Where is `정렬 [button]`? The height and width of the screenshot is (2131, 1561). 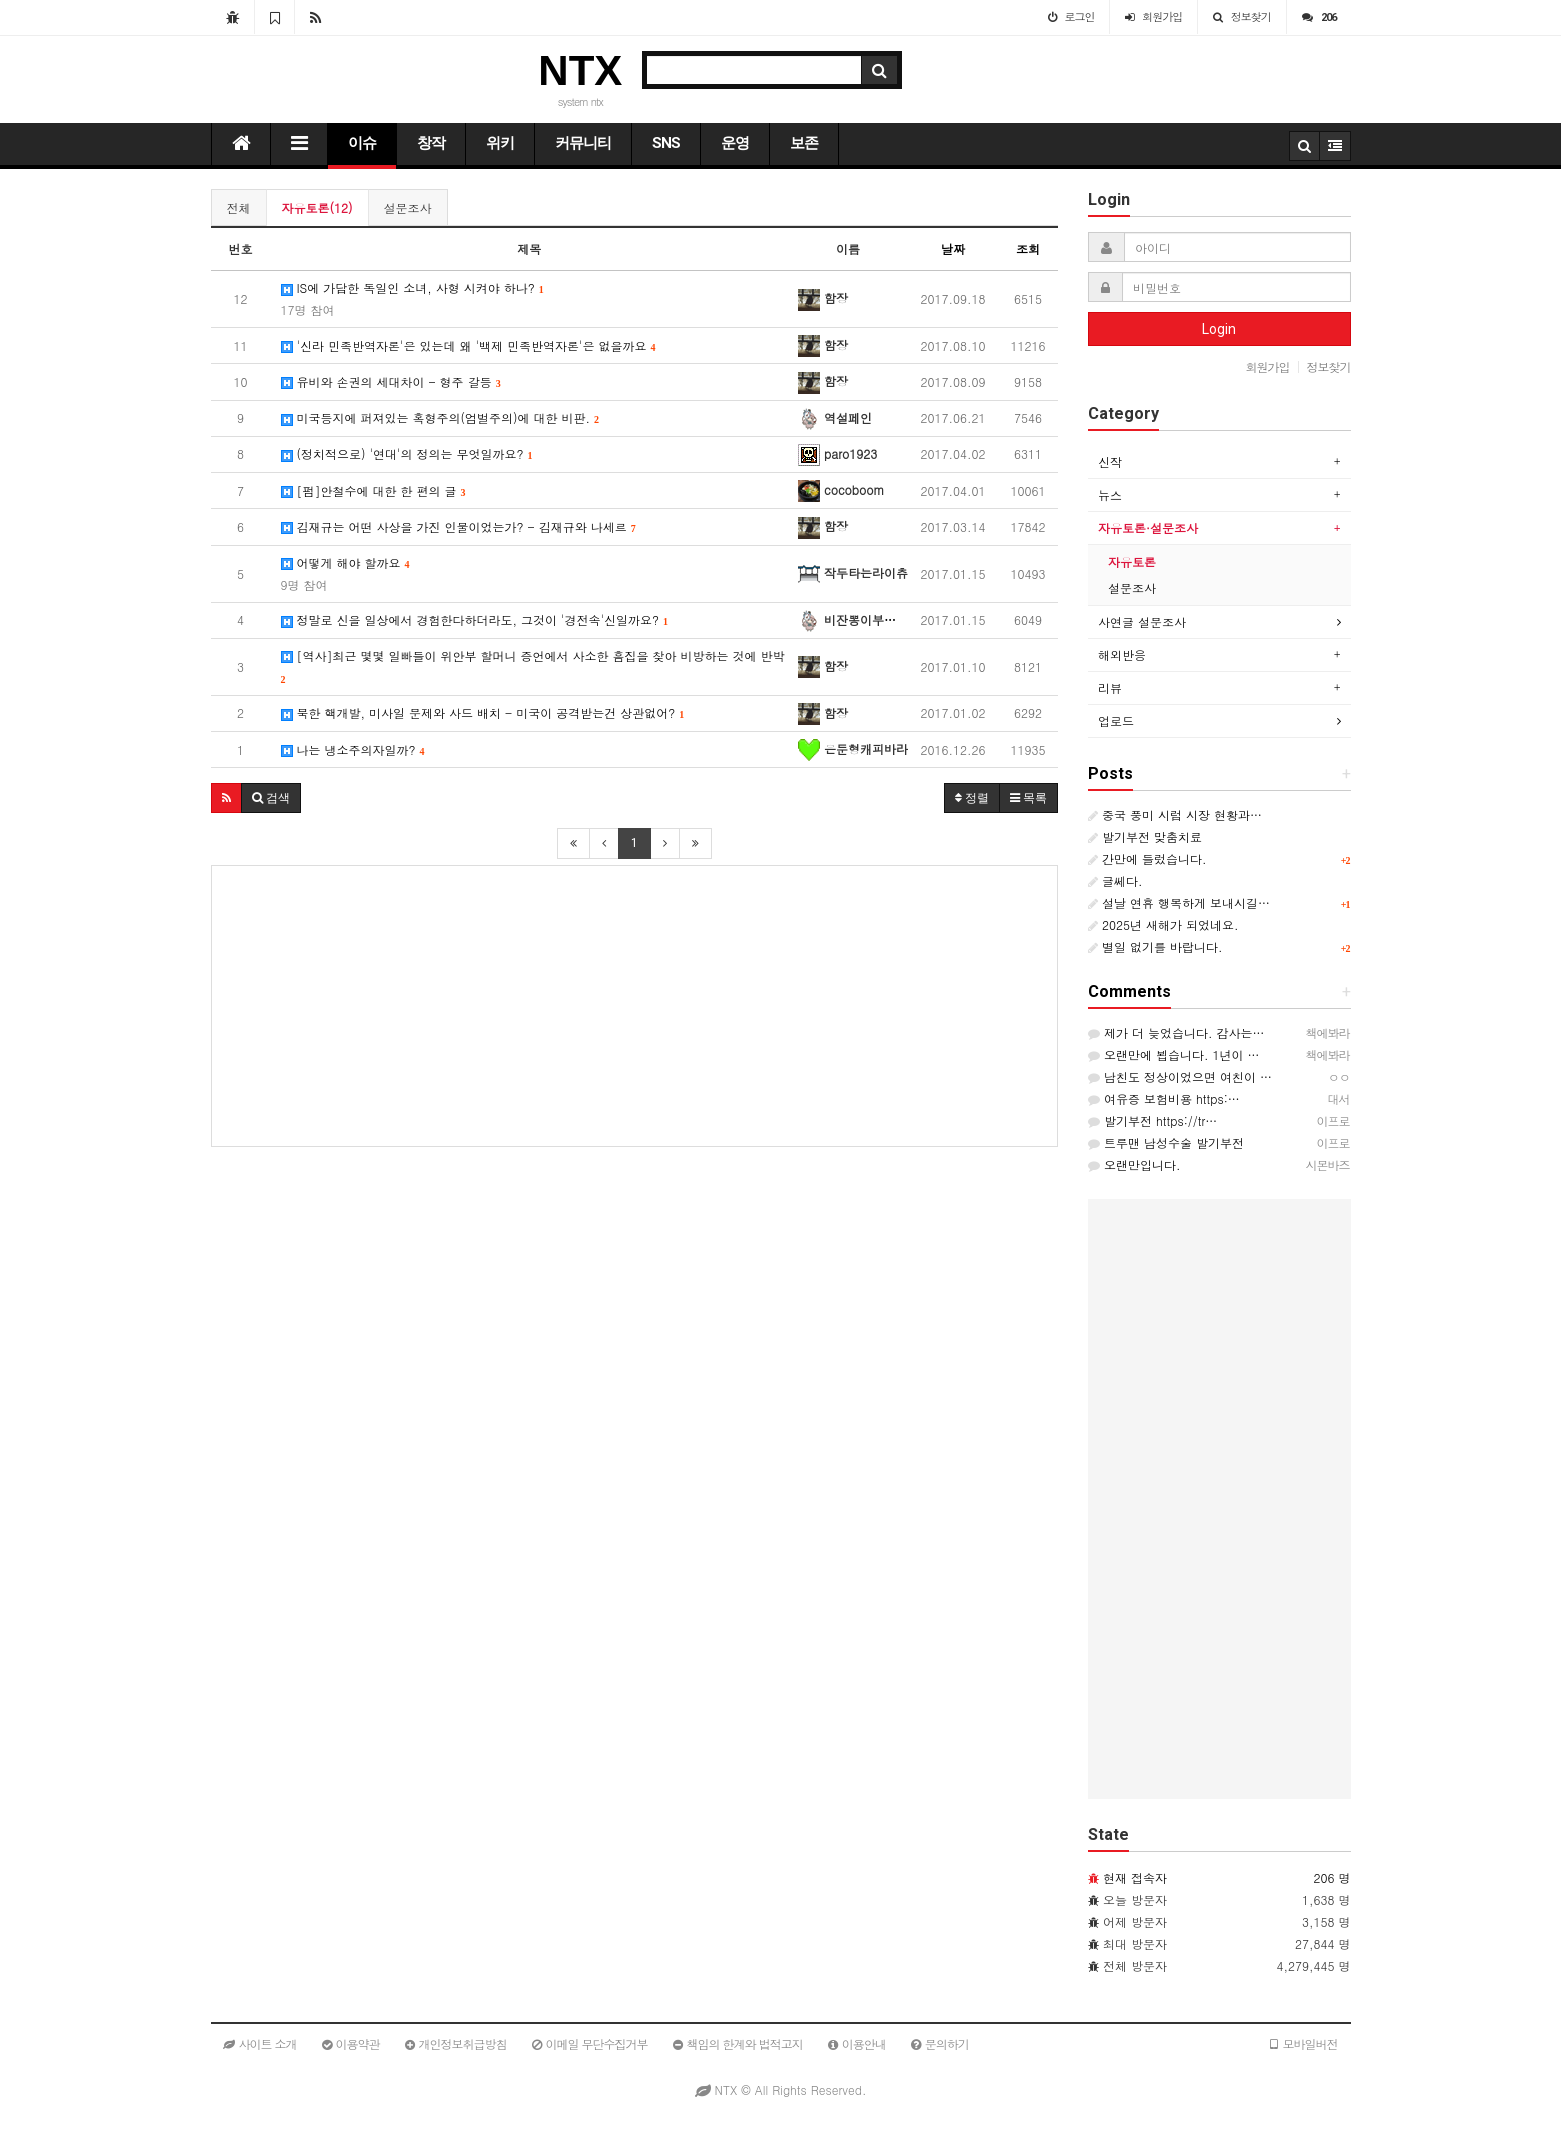 정렬 [button] is located at coordinates (972, 798).